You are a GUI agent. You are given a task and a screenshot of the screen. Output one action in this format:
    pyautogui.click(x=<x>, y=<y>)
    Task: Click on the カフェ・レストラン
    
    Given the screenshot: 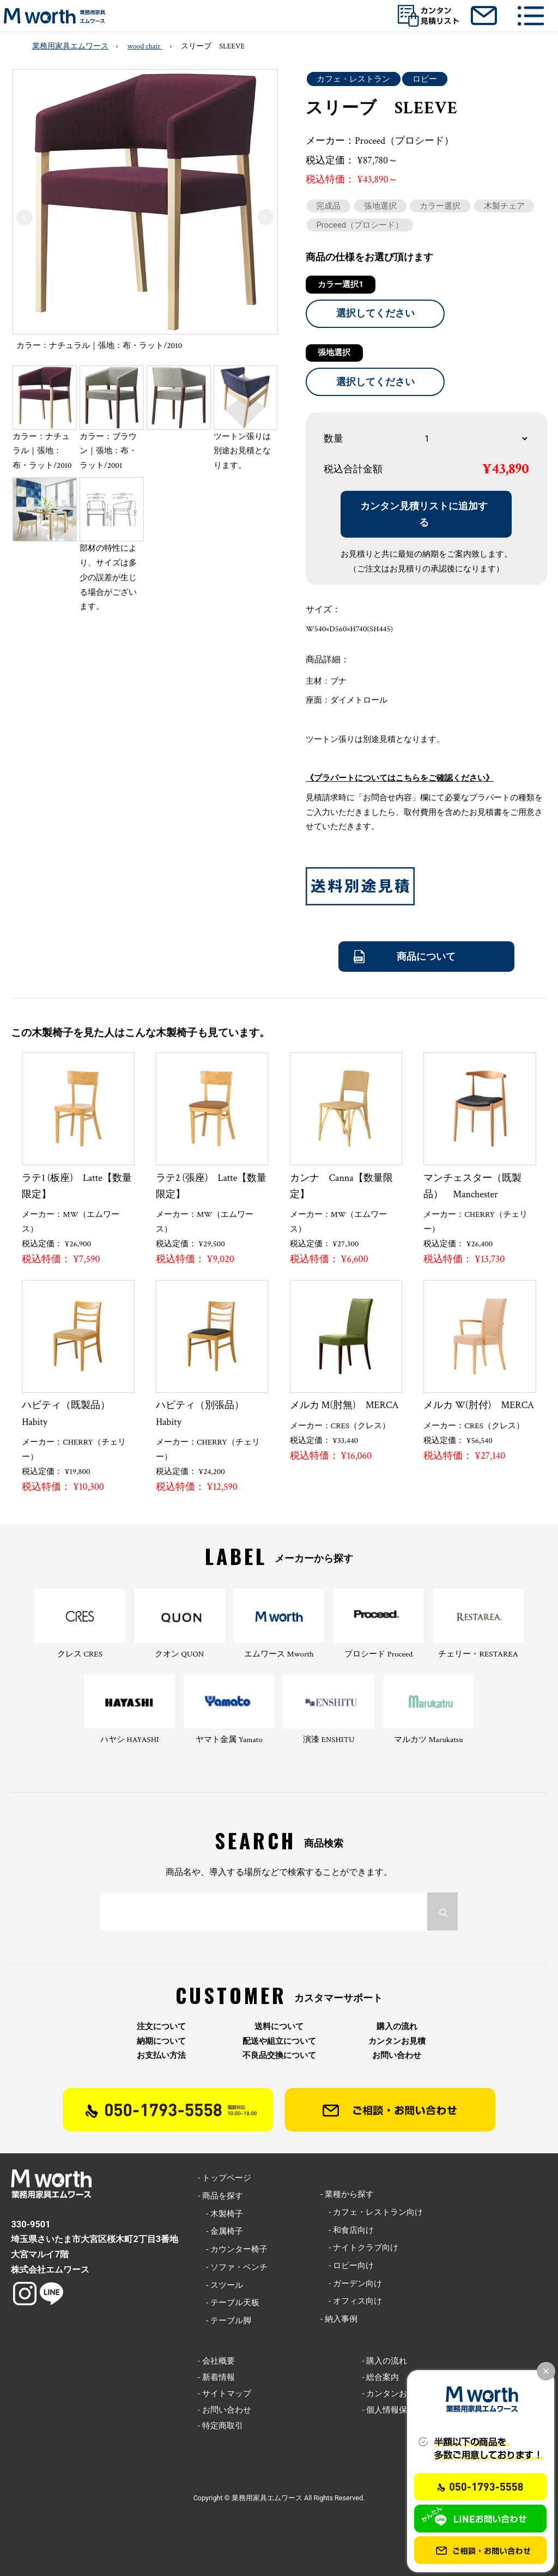 What is the action you would take?
    pyautogui.click(x=353, y=79)
    